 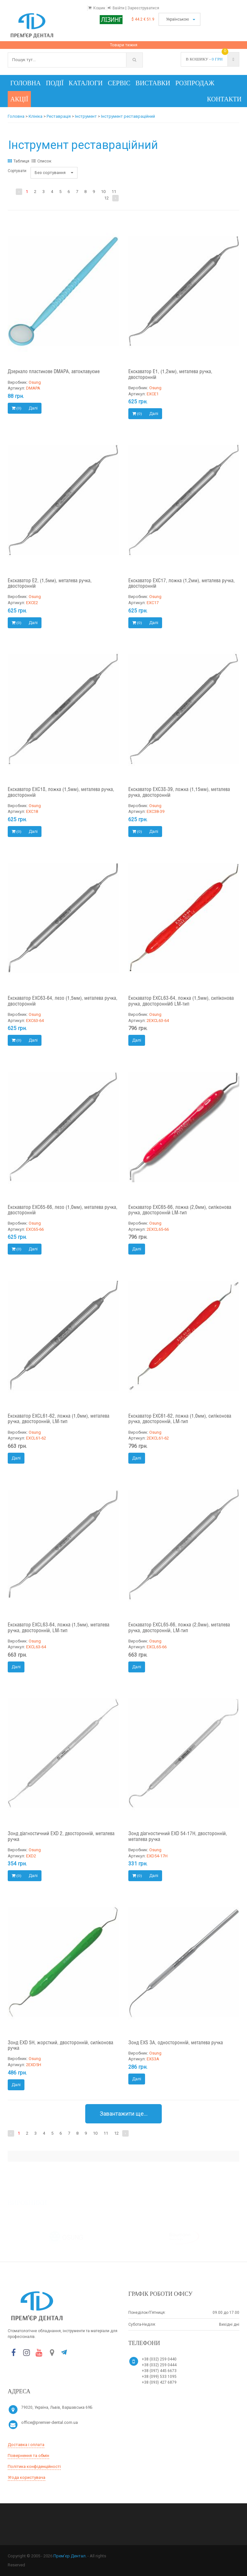 What do you see at coordinates (86, 116) in the screenshot?
I see `Інструмент` at bounding box center [86, 116].